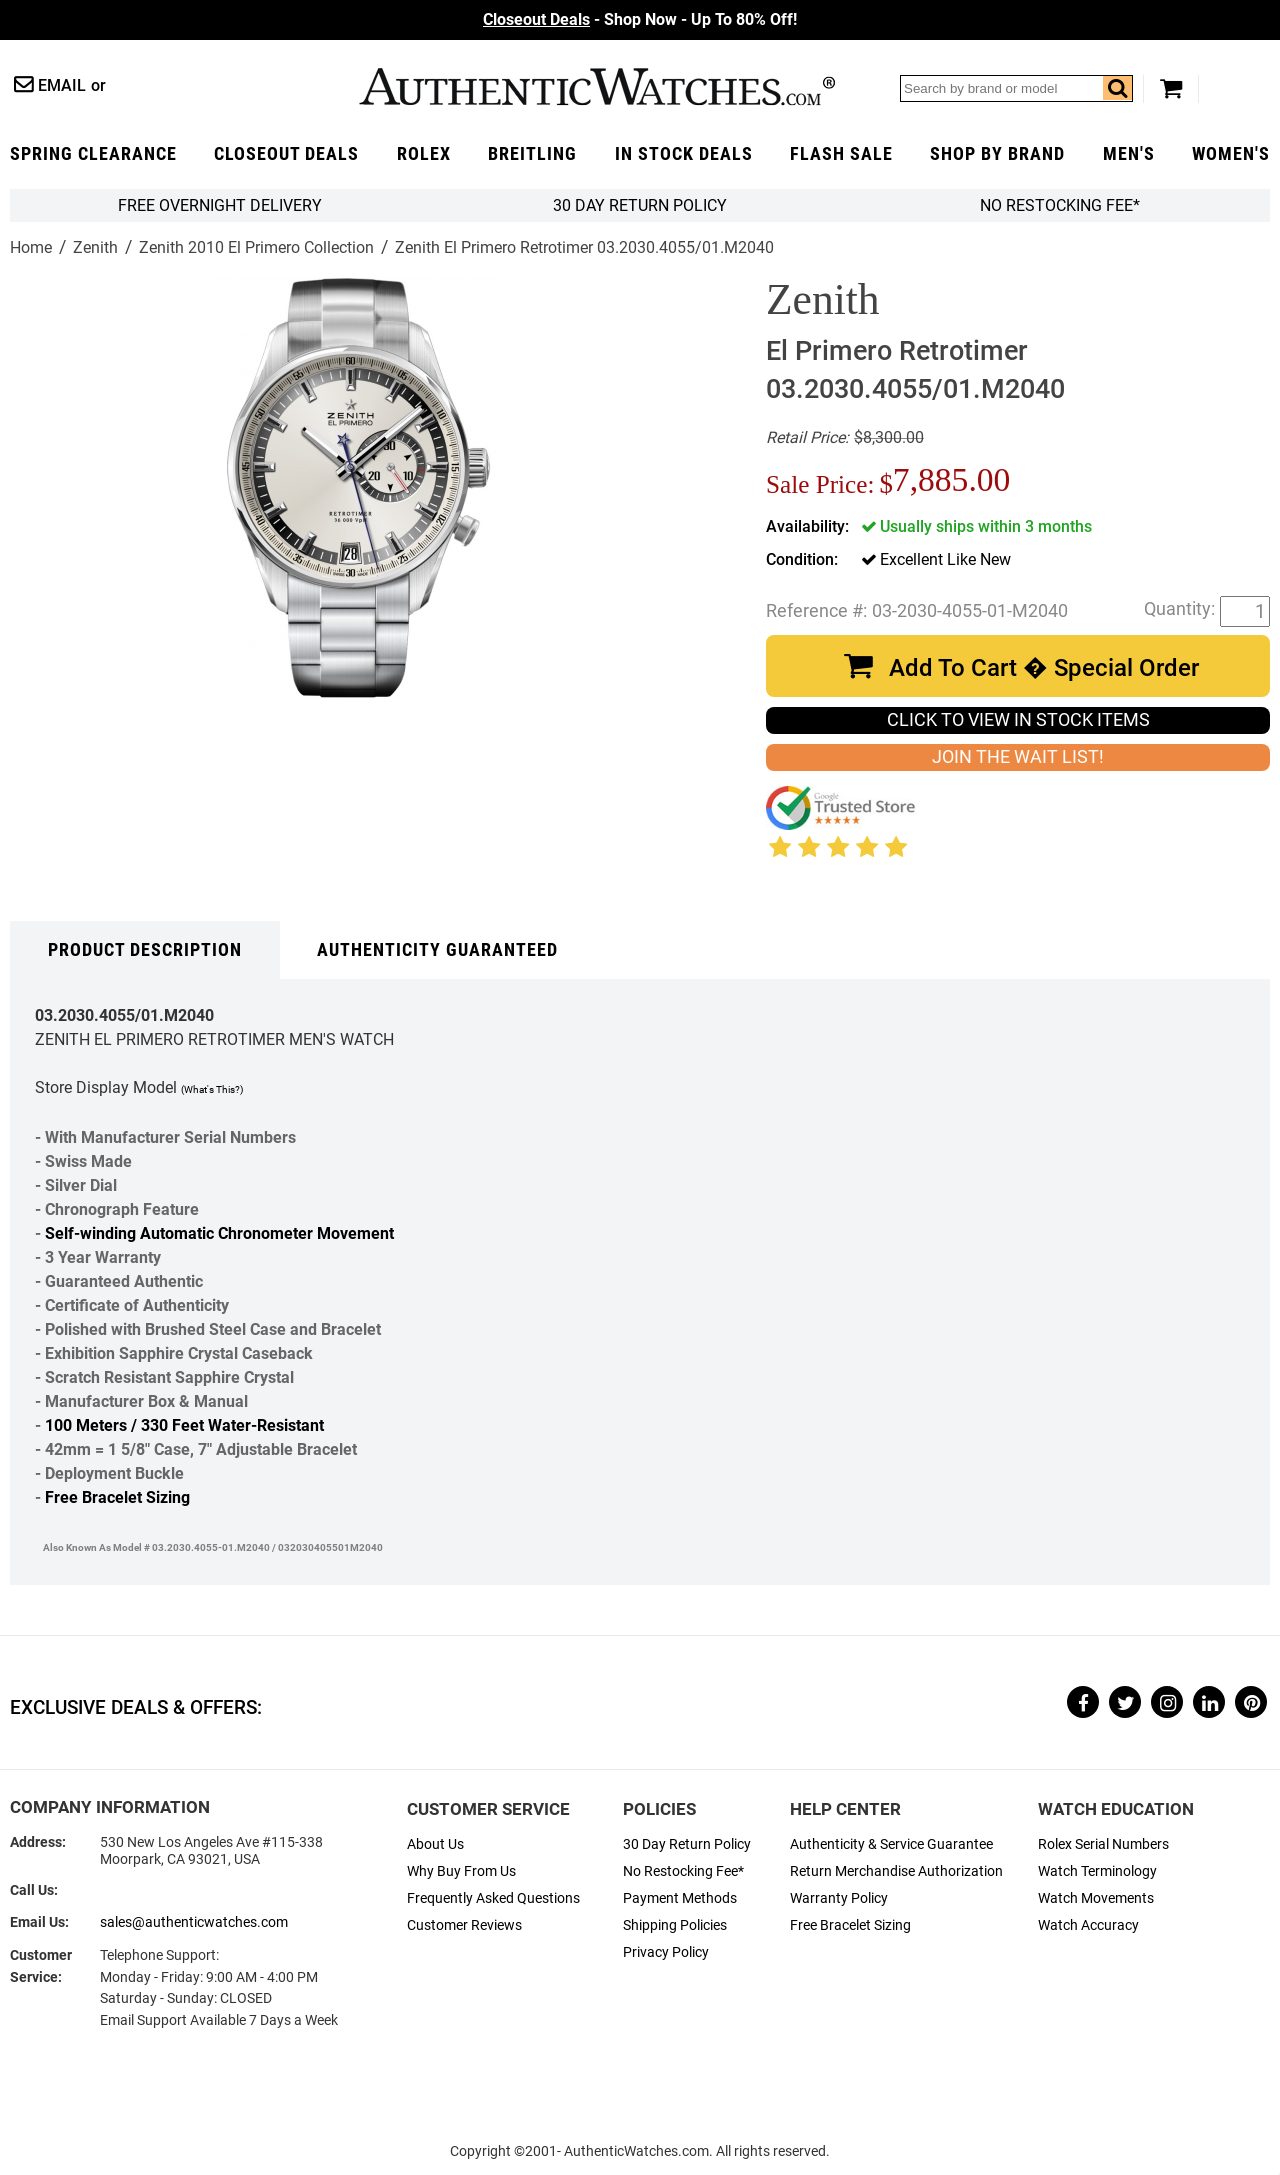 This screenshot has width=1280, height=2175. Describe the element at coordinates (680, 1898) in the screenshot. I see `Payment Methods` at that location.